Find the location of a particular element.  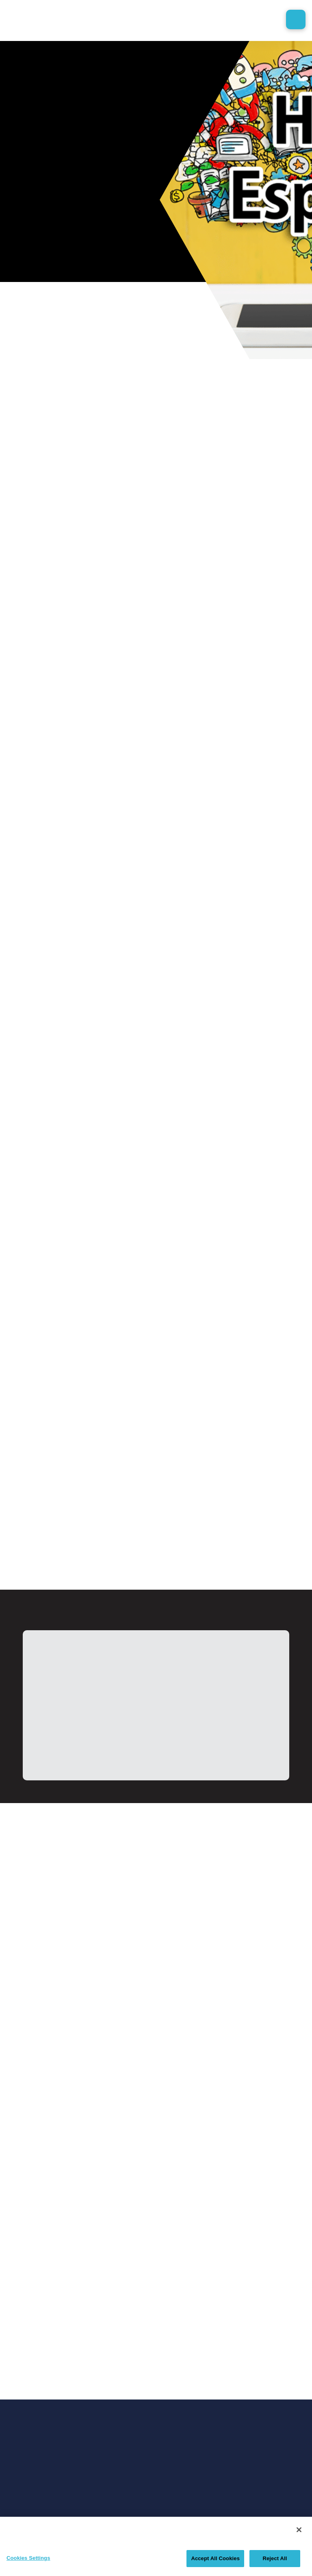

[Close] is located at coordinates (299, 2530).